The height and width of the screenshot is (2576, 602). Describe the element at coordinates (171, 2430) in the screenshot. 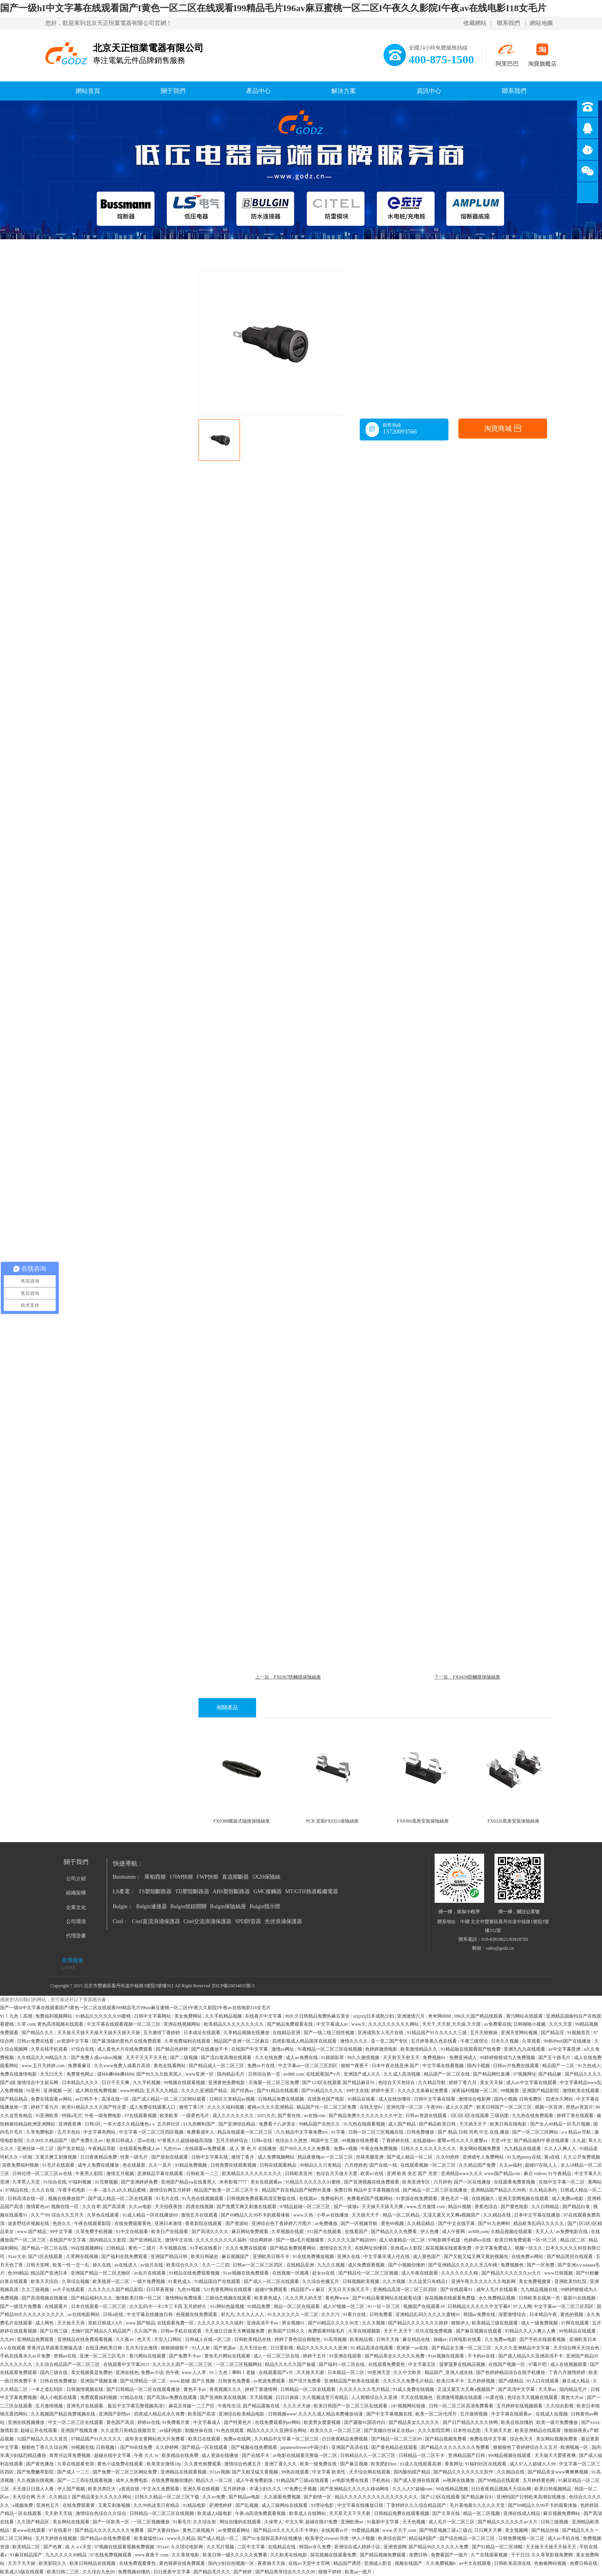

I see `av福利电影` at that location.